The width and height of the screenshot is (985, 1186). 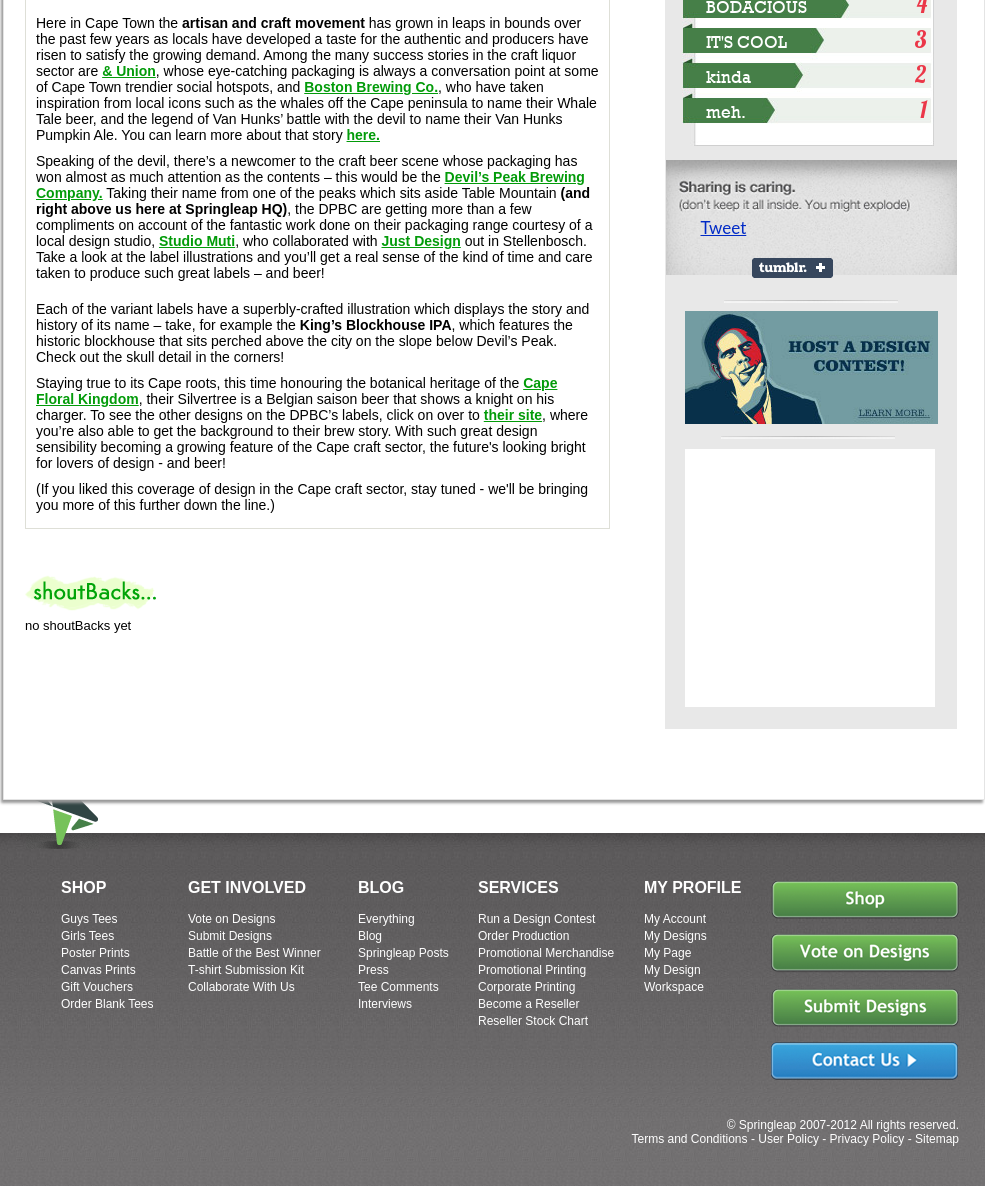 What do you see at coordinates (246, 970) in the screenshot?
I see `T-shirt Submission Kit` at bounding box center [246, 970].